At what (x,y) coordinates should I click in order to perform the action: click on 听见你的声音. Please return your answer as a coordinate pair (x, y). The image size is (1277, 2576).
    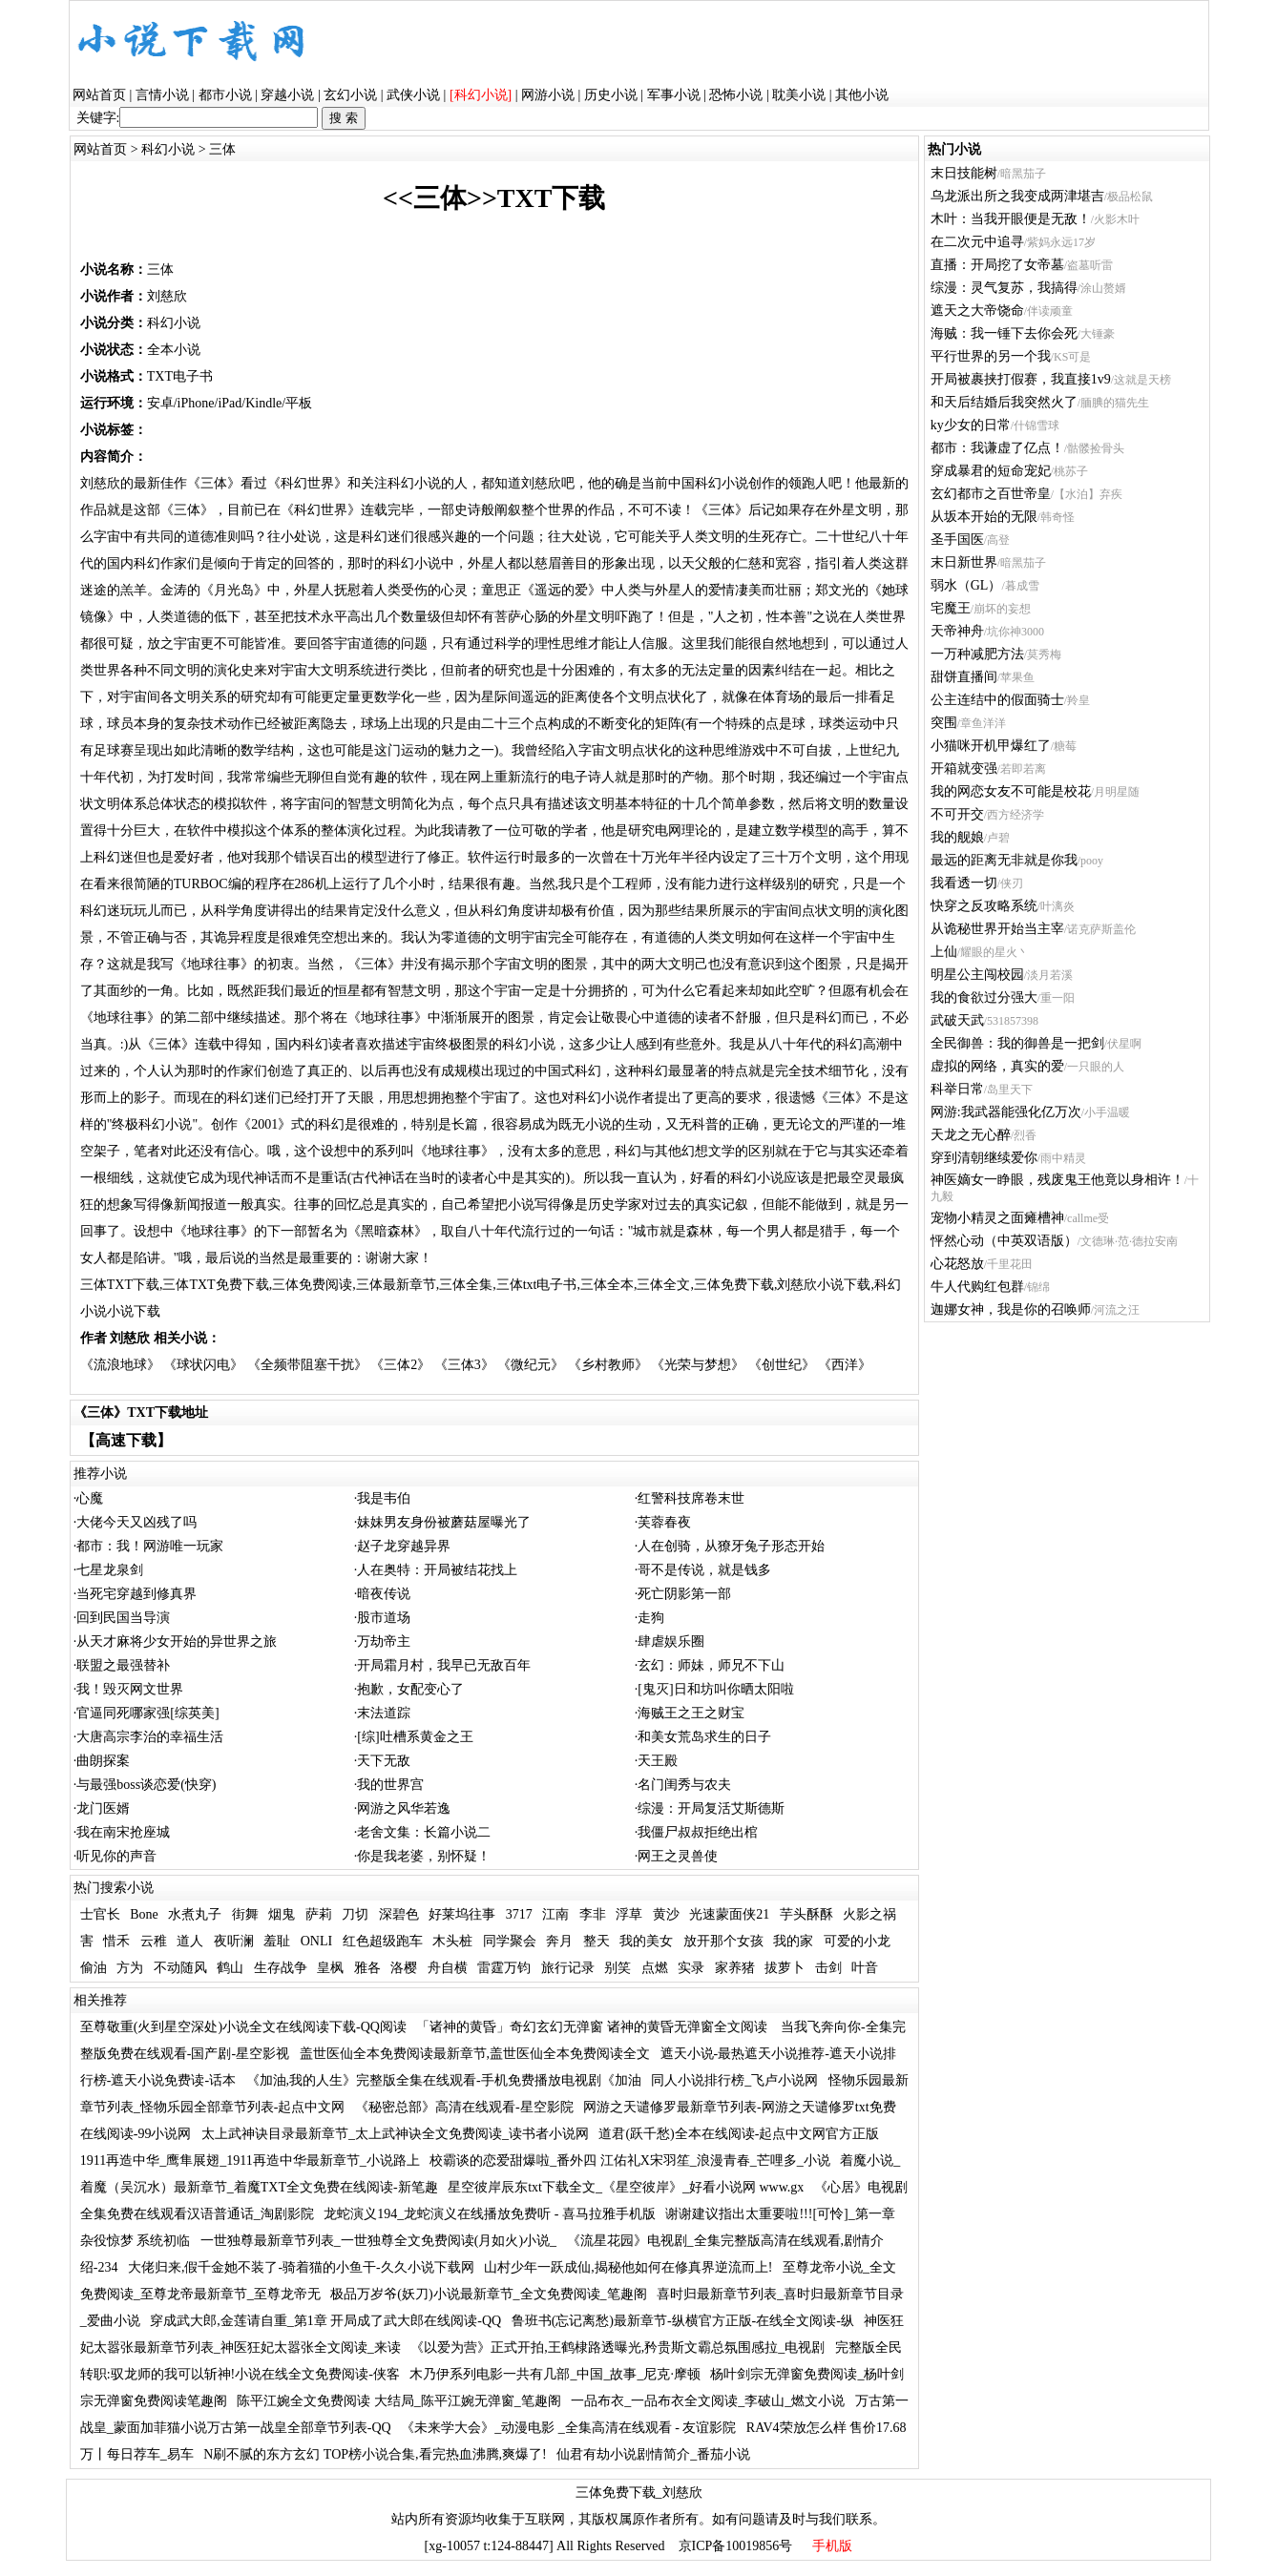
    Looking at the image, I should click on (116, 1856).